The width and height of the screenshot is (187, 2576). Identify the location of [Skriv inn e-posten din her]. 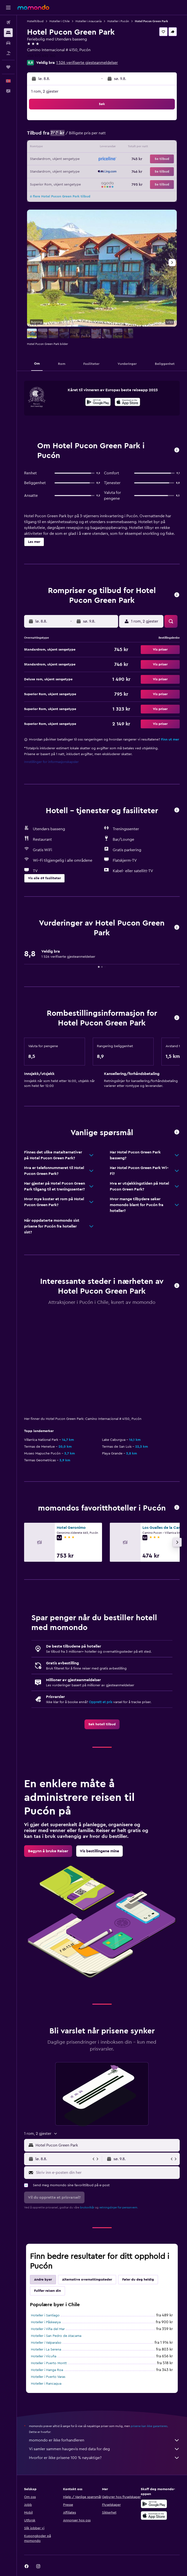
(106, 2172).